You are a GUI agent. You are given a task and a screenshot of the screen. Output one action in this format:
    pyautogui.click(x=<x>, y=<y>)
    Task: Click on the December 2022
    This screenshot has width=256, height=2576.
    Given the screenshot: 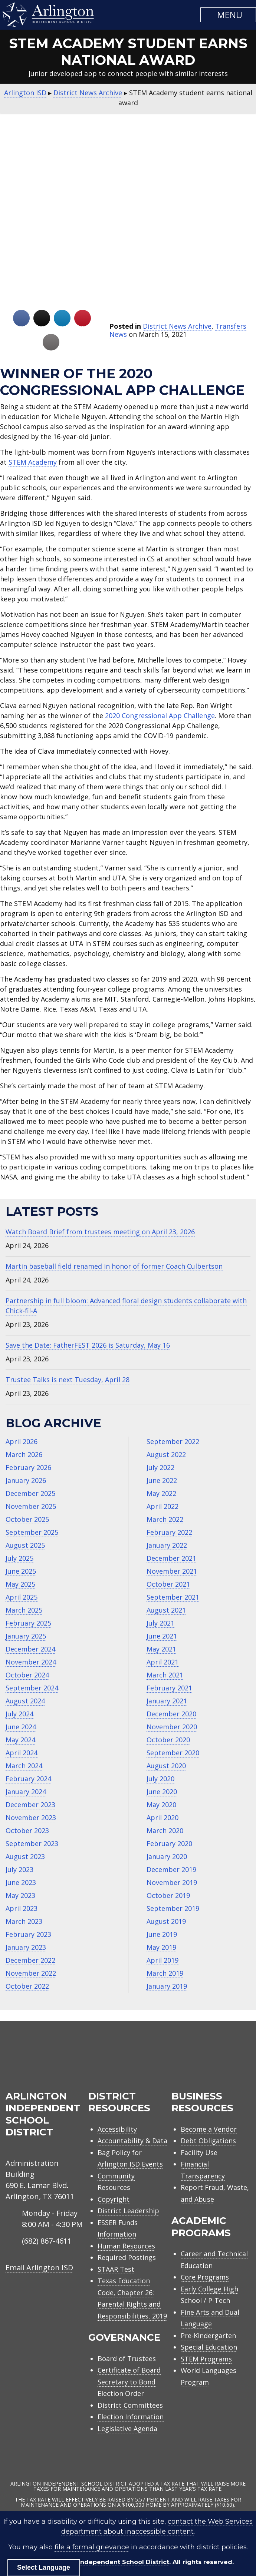 What is the action you would take?
    pyautogui.click(x=30, y=1960)
    